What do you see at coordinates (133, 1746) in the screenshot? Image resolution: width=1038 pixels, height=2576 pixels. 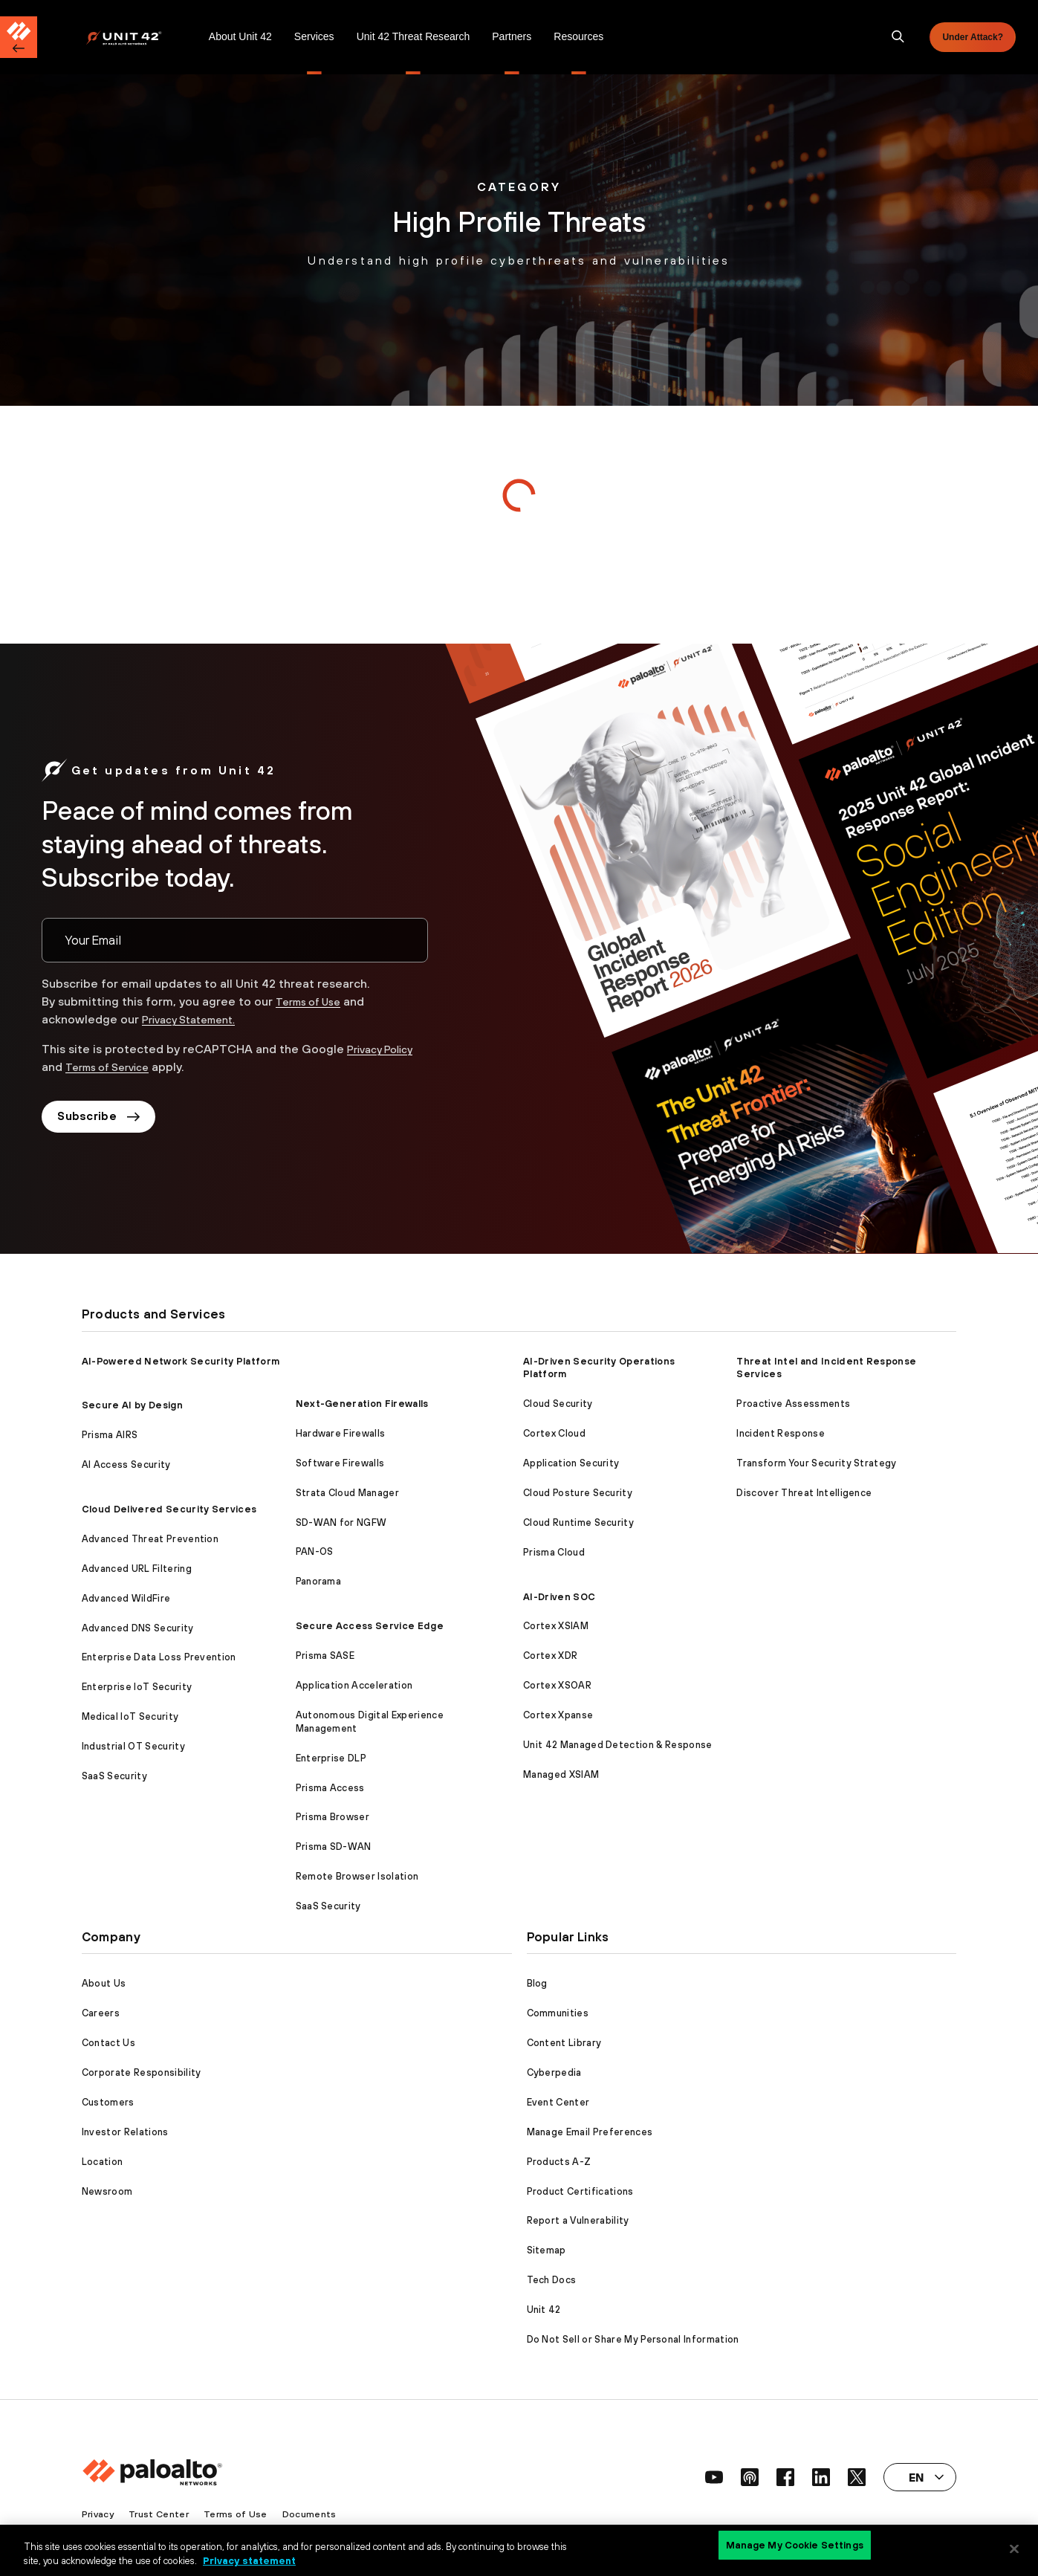 I see `Industrial OT Security` at bounding box center [133, 1746].